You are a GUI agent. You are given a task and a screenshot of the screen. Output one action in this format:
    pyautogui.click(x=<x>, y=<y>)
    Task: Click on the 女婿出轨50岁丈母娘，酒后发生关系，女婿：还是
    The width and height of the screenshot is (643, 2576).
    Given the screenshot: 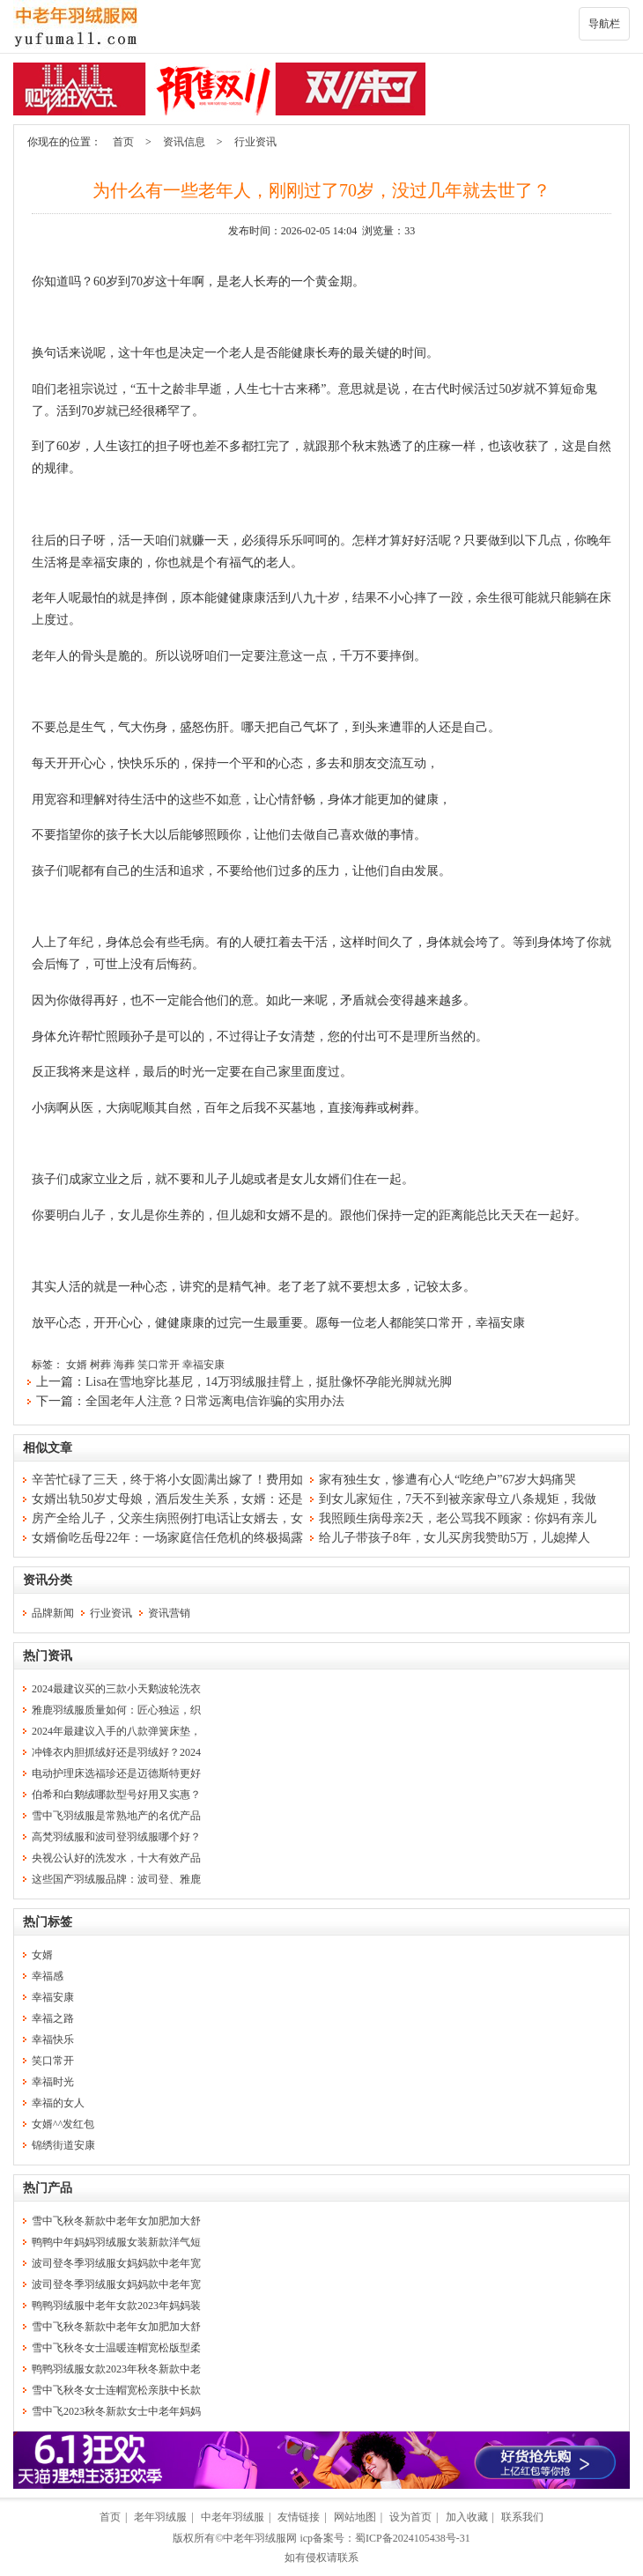 What is the action you would take?
    pyautogui.click(x=167, y=1499)
    